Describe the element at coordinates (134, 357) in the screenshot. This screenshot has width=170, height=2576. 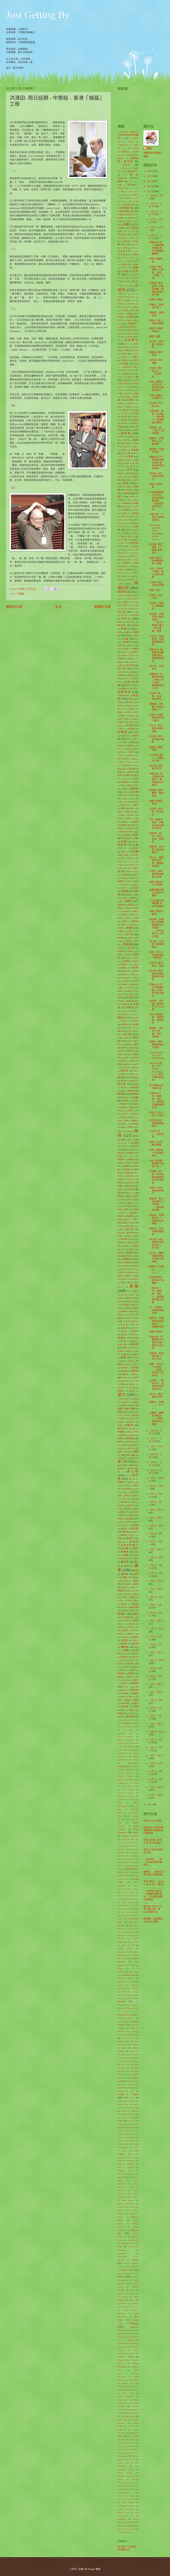
I see `江關生` at that location.